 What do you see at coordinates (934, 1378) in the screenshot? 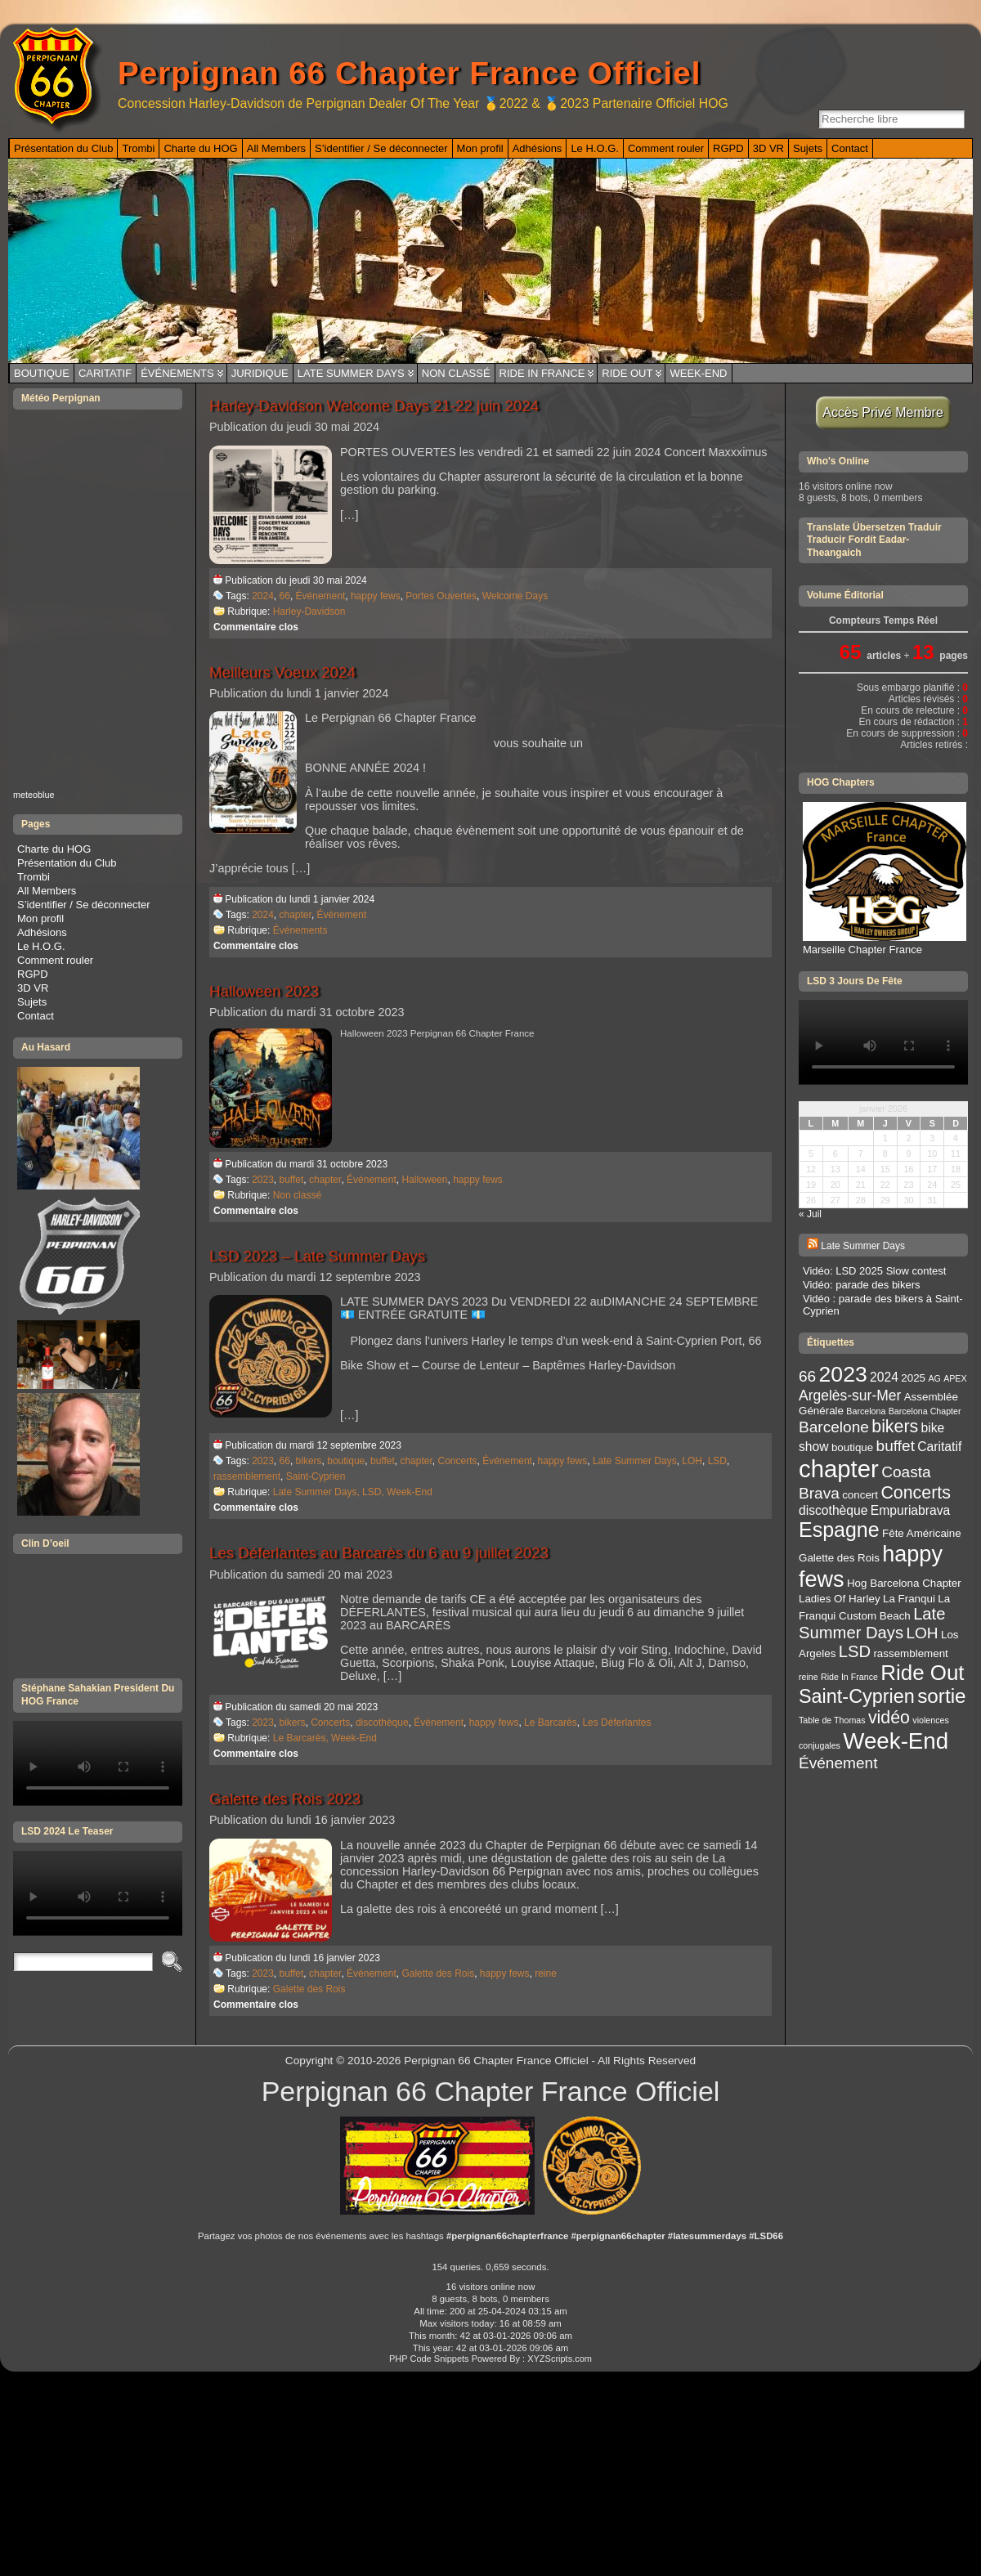
I see `AG [AG (2 éléments)]` at bounding box center [934, 1378].